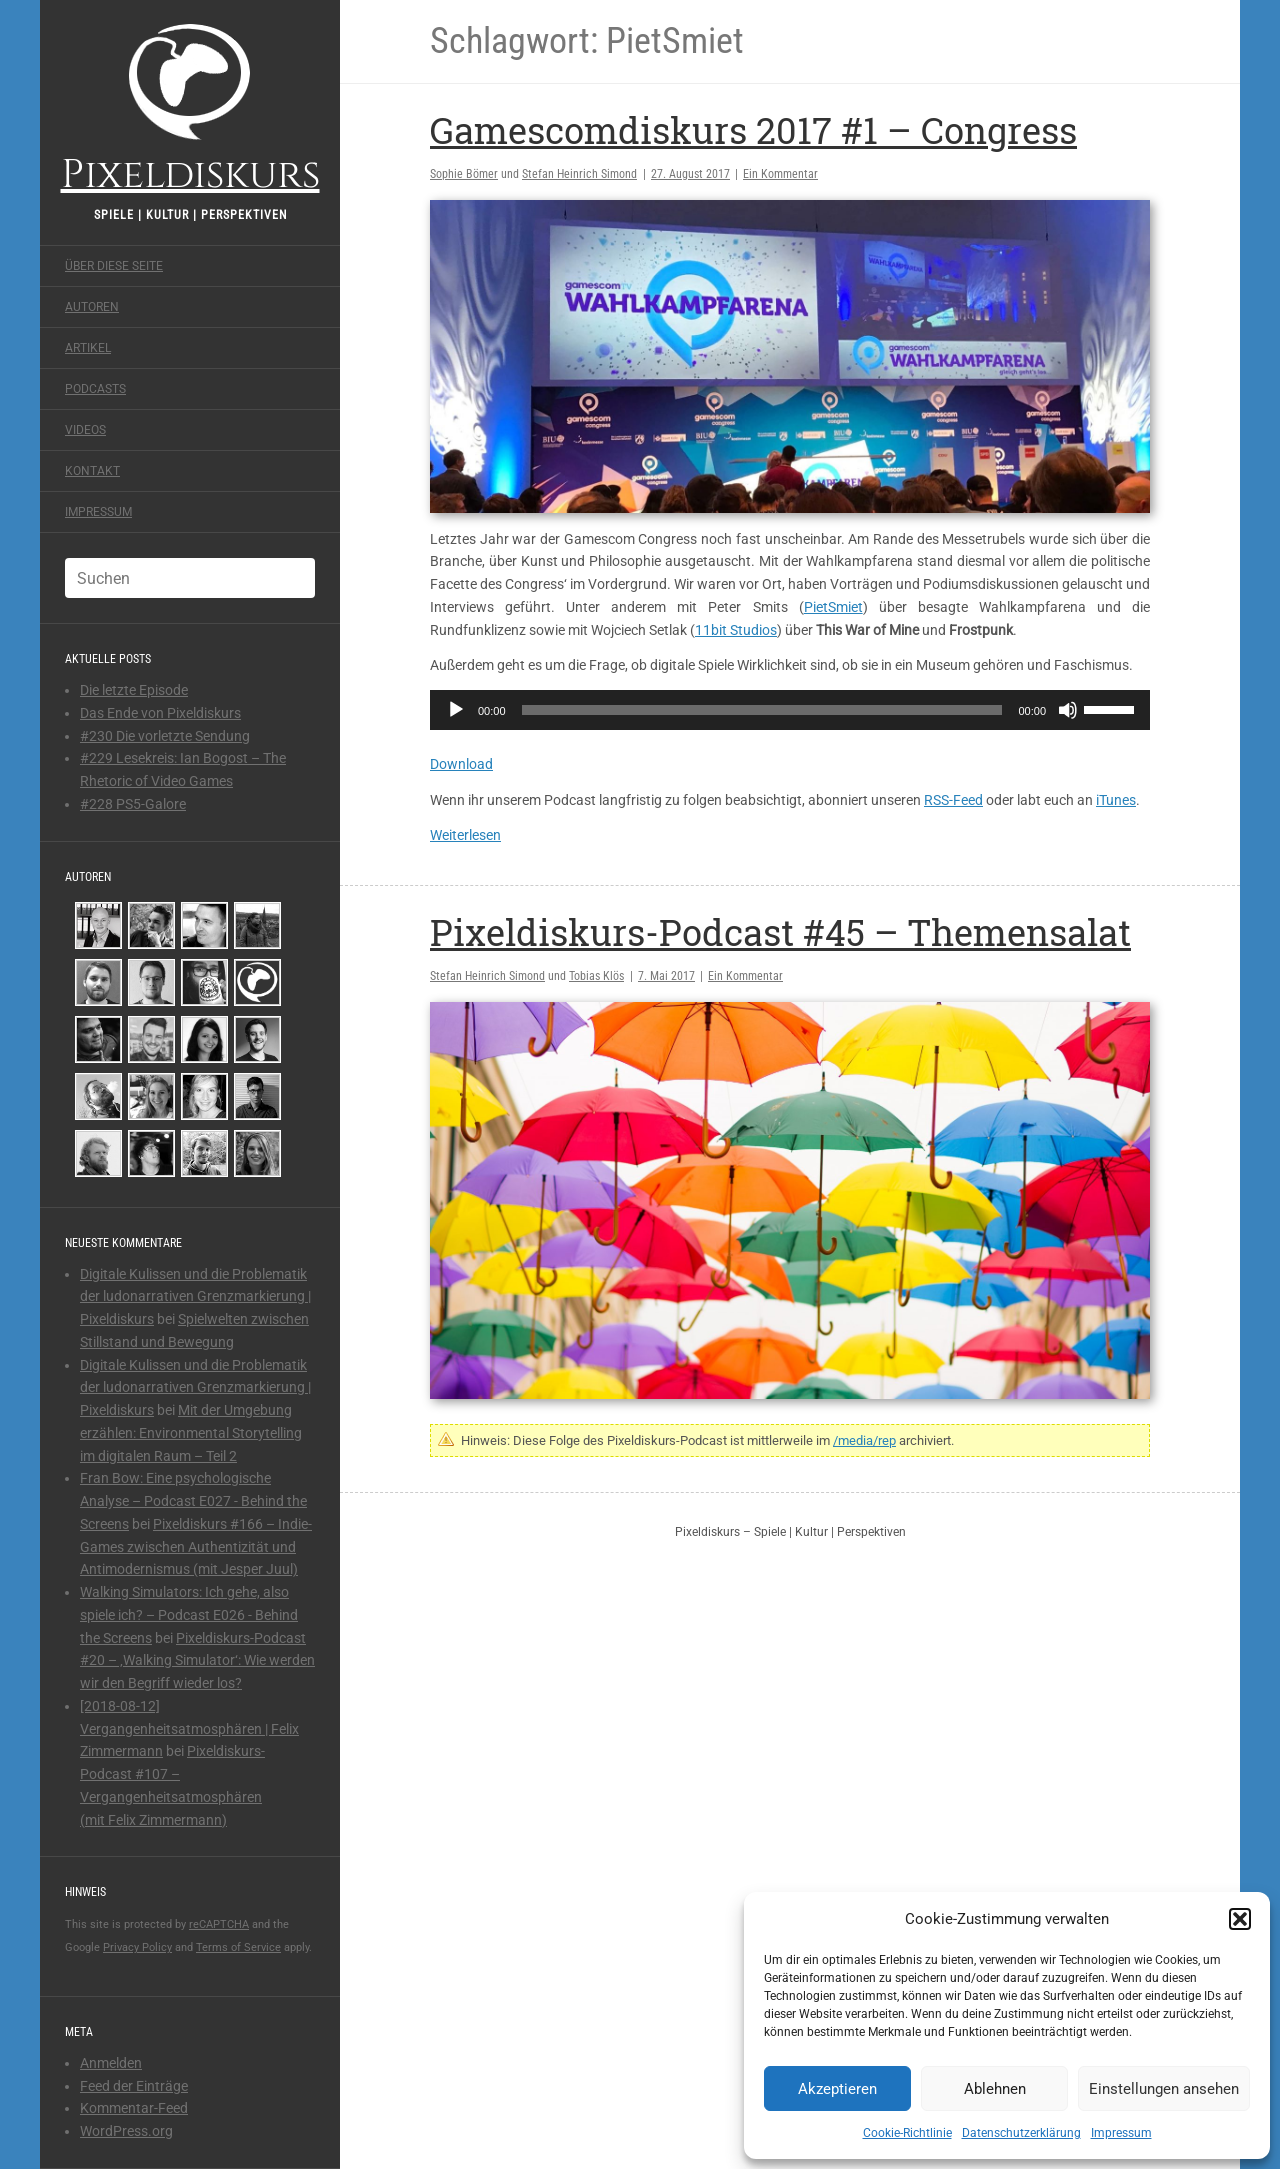 This screenshot has height=2169, width=1280. Describe the element at coordinates (953, 800) in the screenshot. I see `RSS-Feed` at that location.